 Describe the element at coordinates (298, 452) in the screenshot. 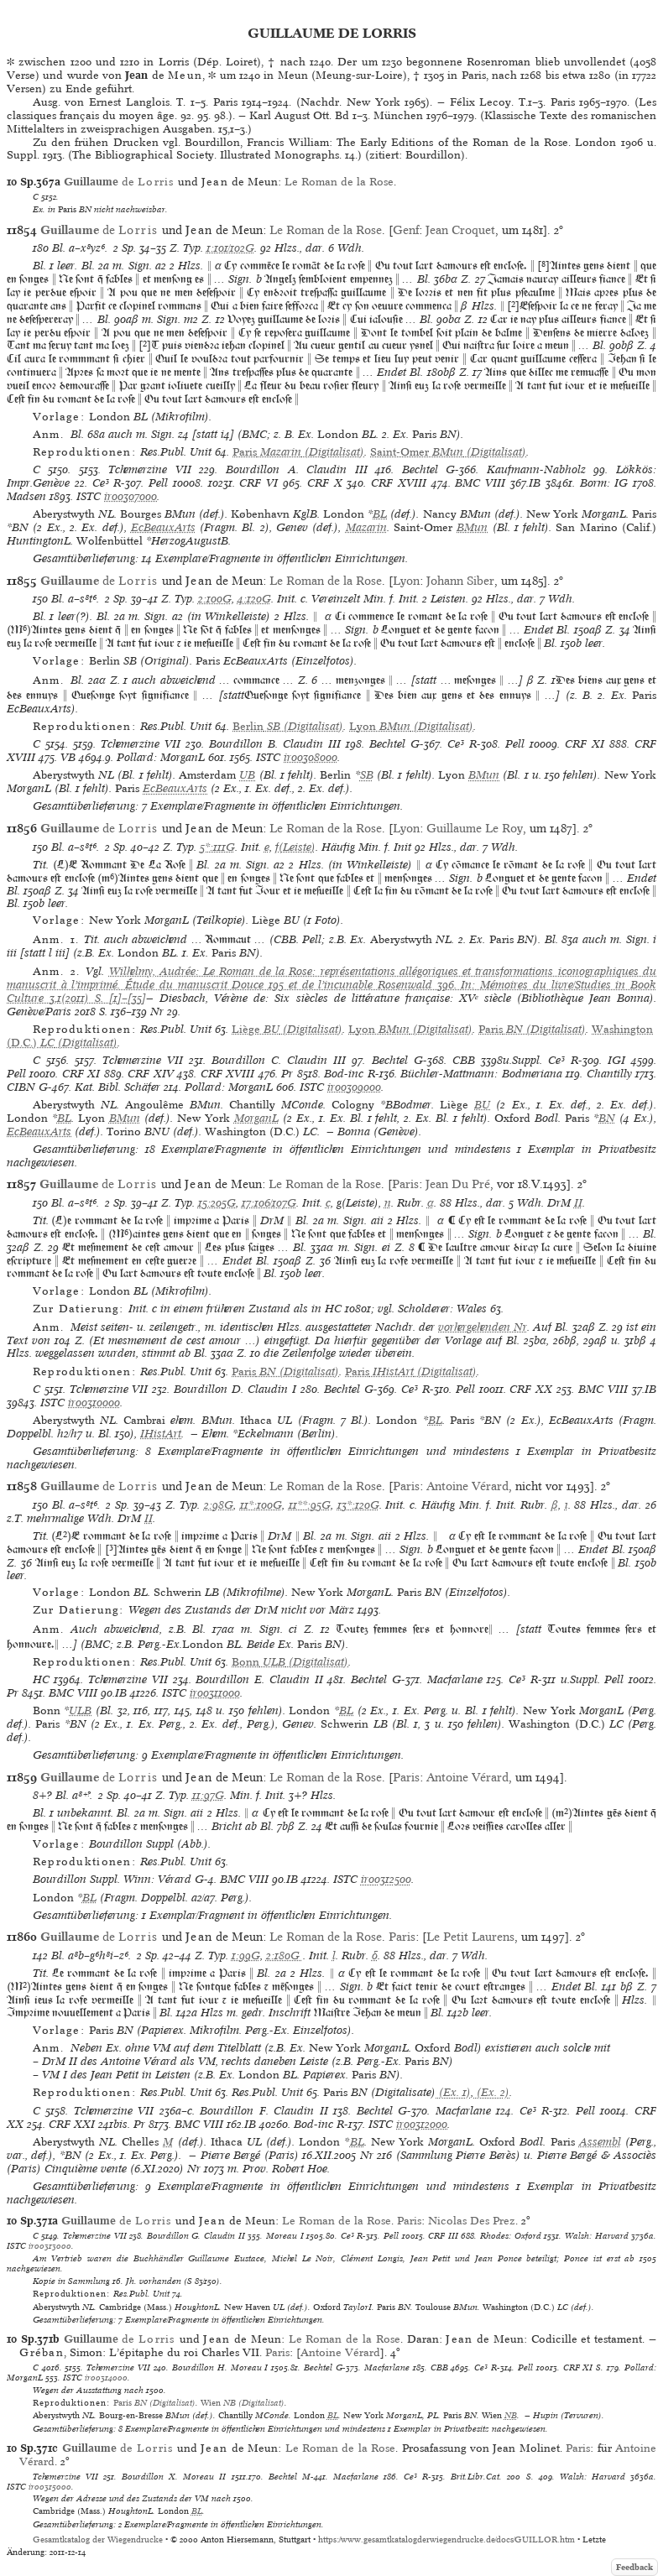

I see `(Digitalisat)` at that location.